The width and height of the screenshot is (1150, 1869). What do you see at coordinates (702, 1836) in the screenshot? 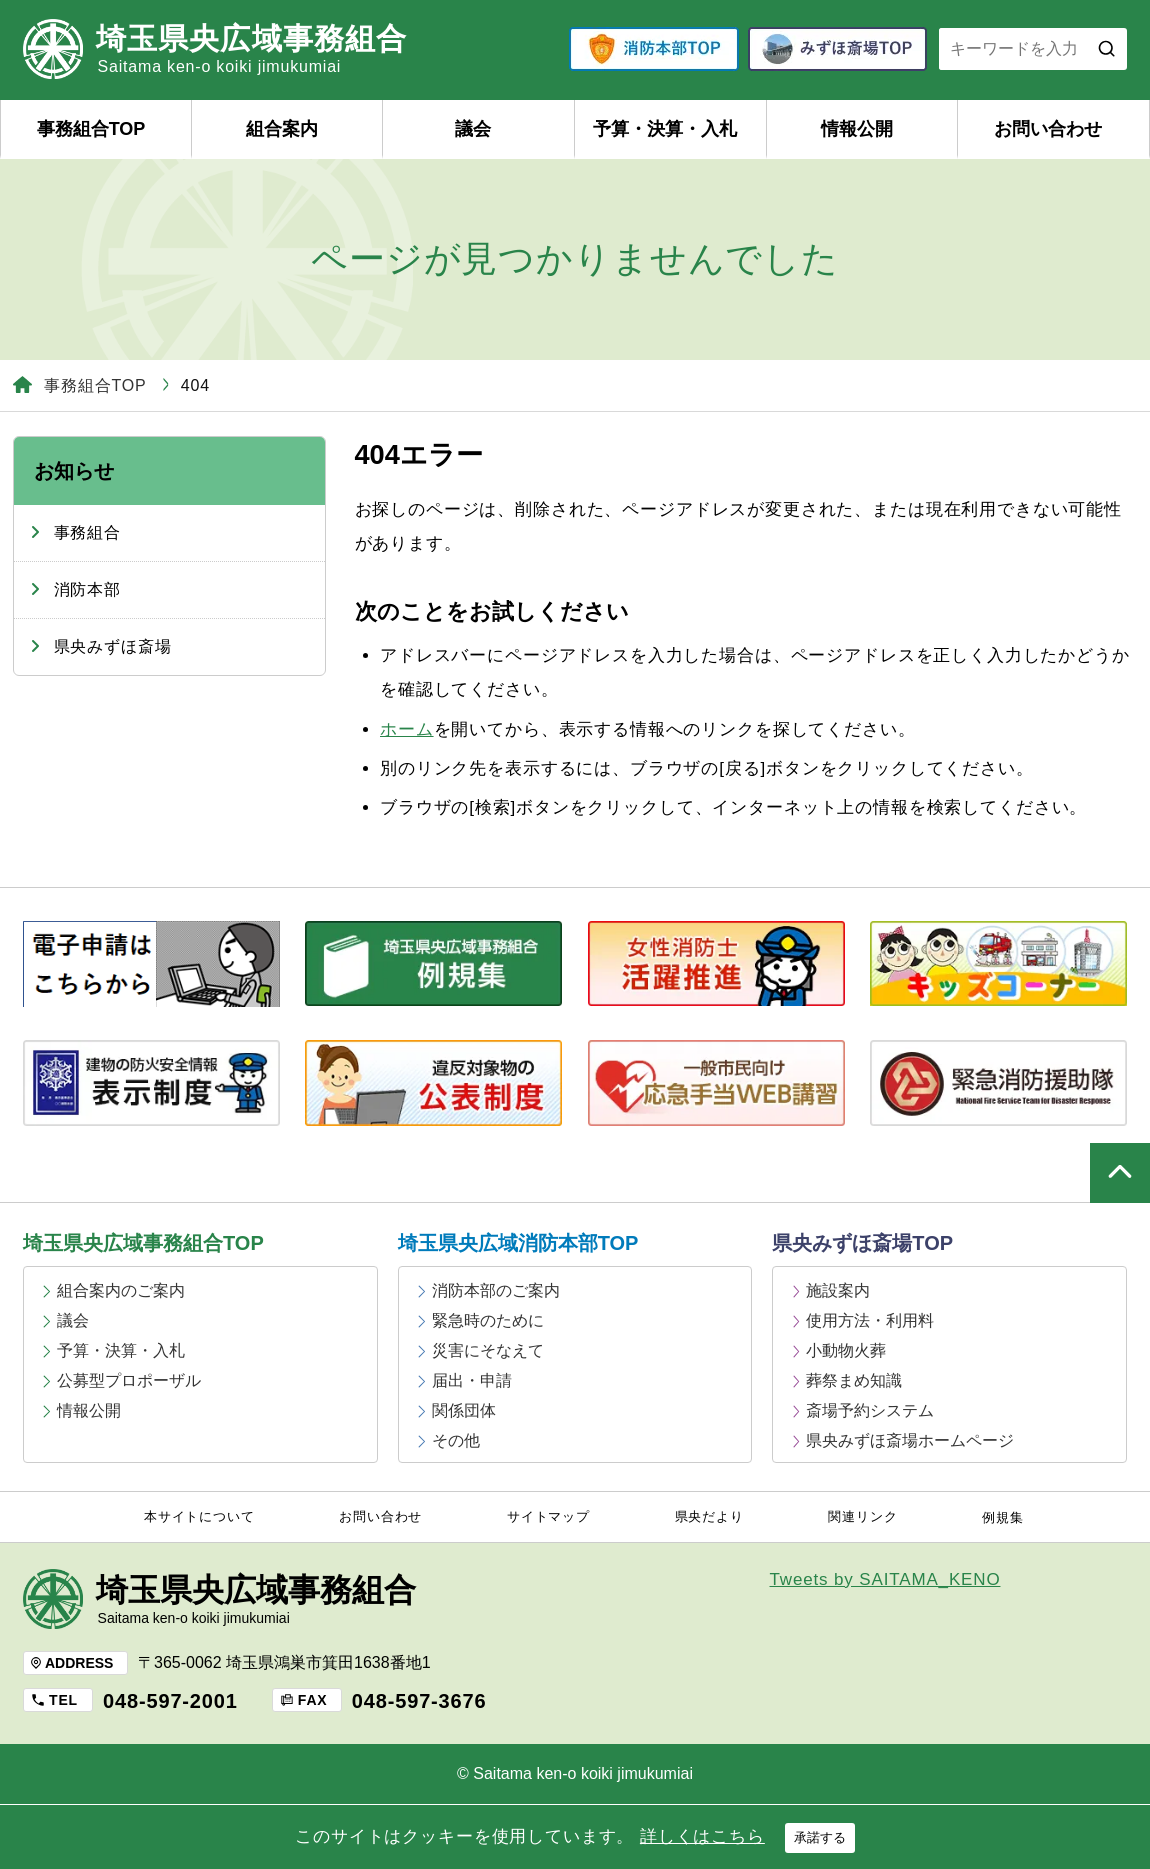
I see `詳しくはこちら` at bounding box center [702, 1836].